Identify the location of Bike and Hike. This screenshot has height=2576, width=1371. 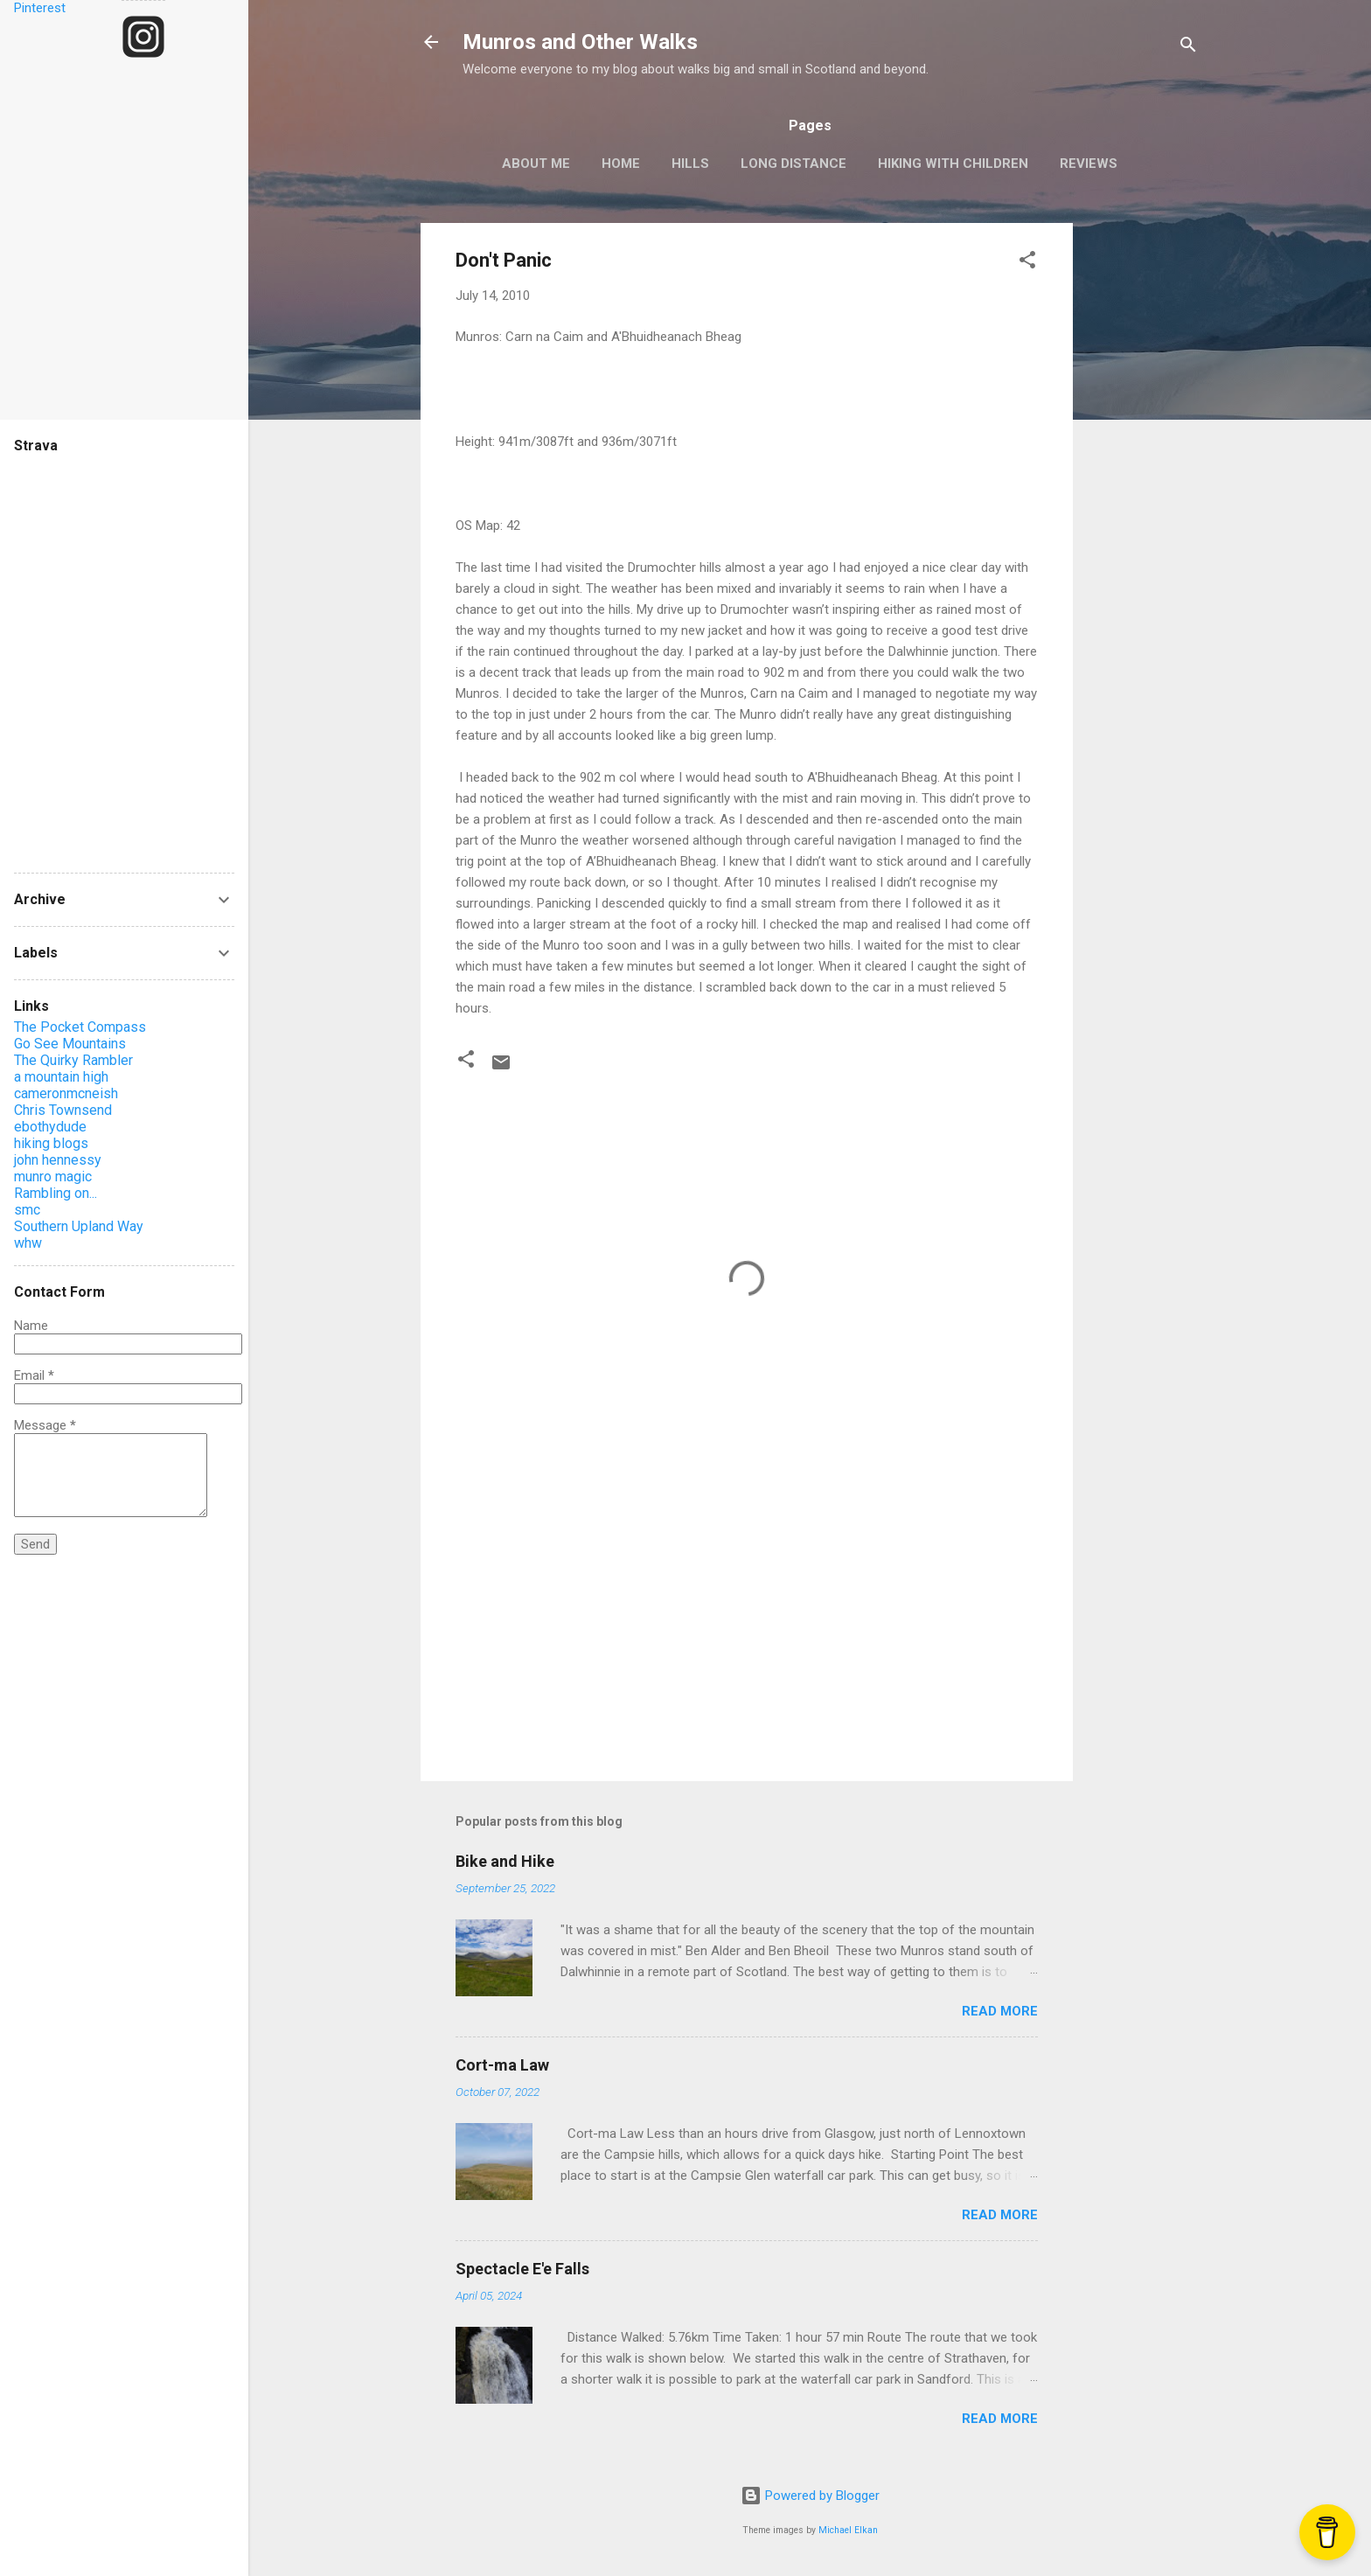
(505, 1861).